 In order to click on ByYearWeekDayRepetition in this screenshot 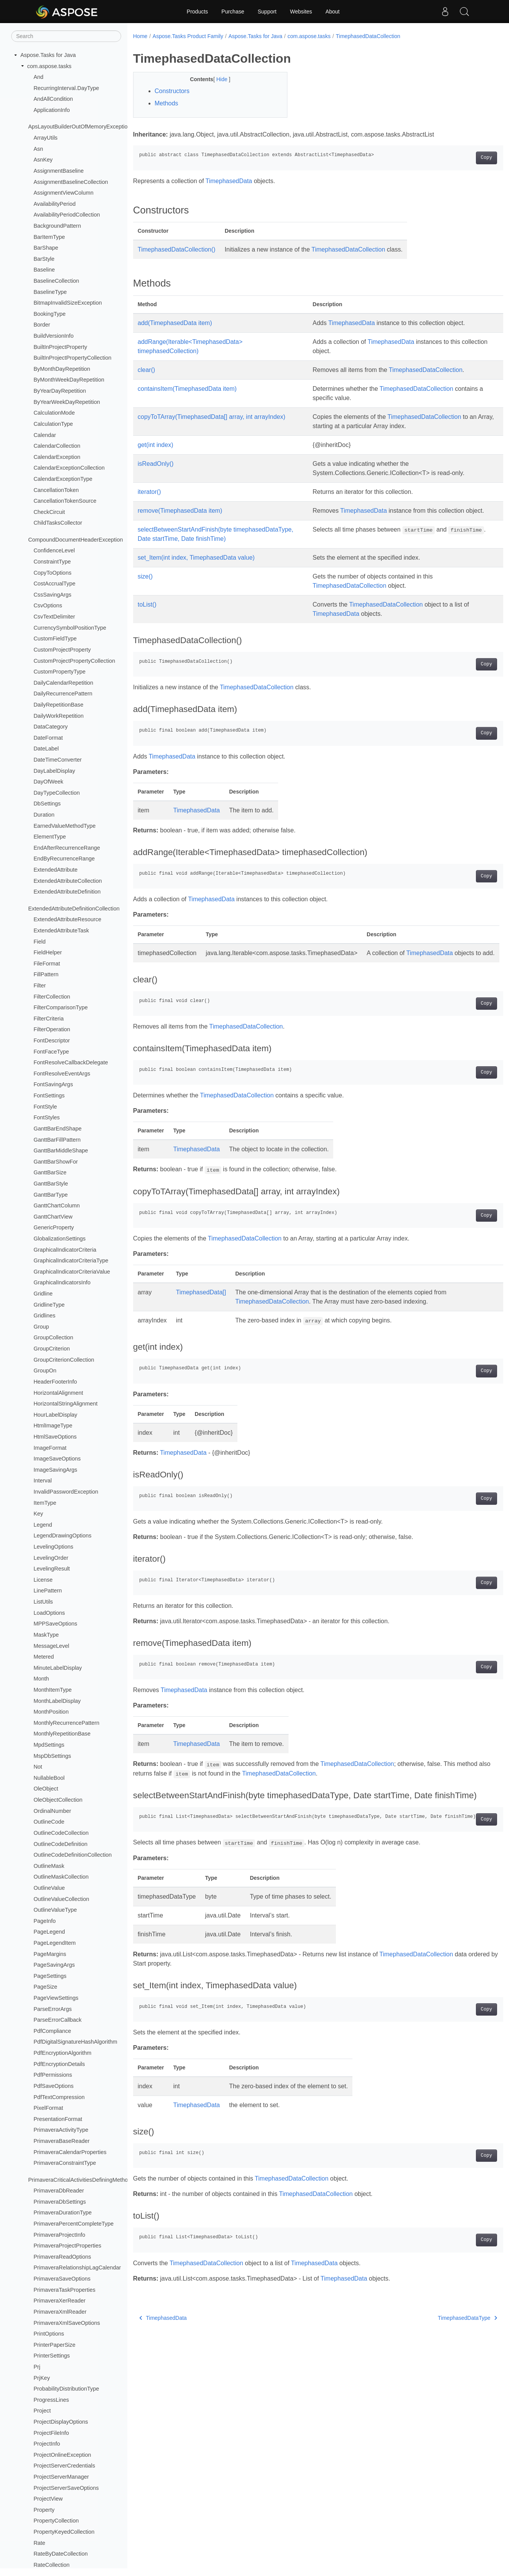, I will do `click(66, 402)`.